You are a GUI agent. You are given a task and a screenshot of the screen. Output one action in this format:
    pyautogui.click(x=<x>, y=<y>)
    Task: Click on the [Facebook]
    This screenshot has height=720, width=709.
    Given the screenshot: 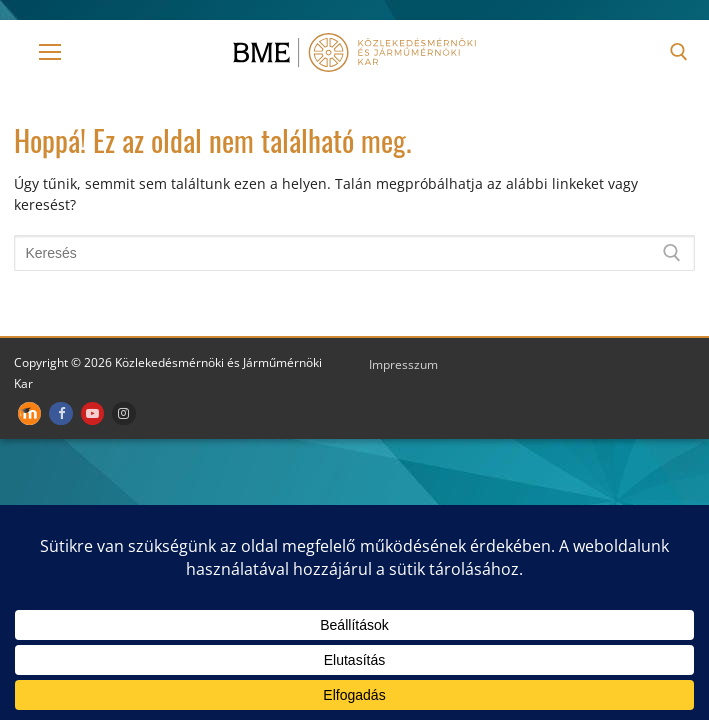 What is the action you would take?
    pyautogui.click(x=60, y=413)
    